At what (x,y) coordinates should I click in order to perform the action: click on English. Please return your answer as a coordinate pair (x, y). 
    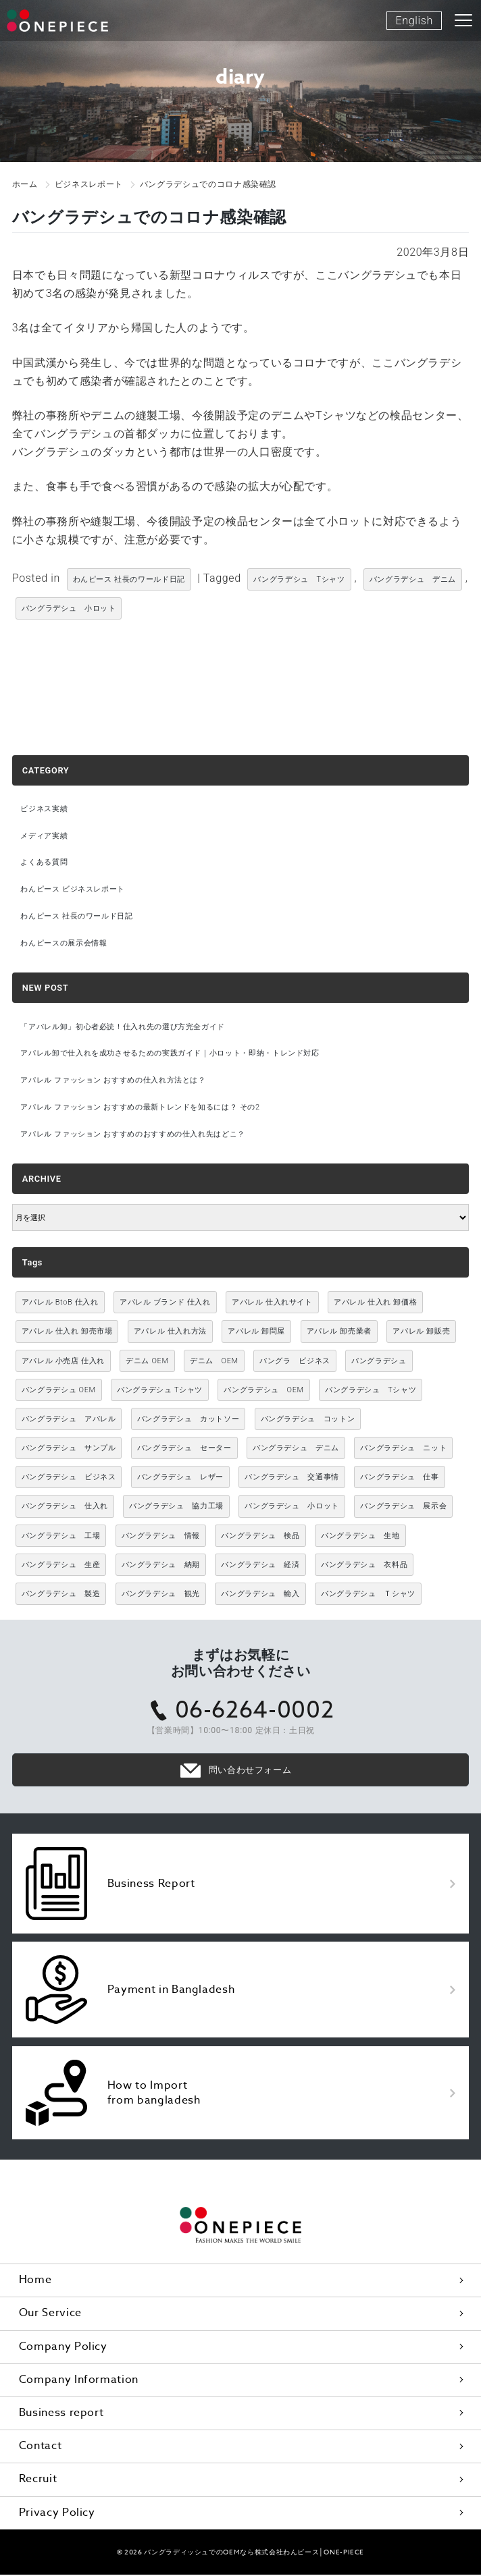
    Looking at the image, I should click on (413, 20).